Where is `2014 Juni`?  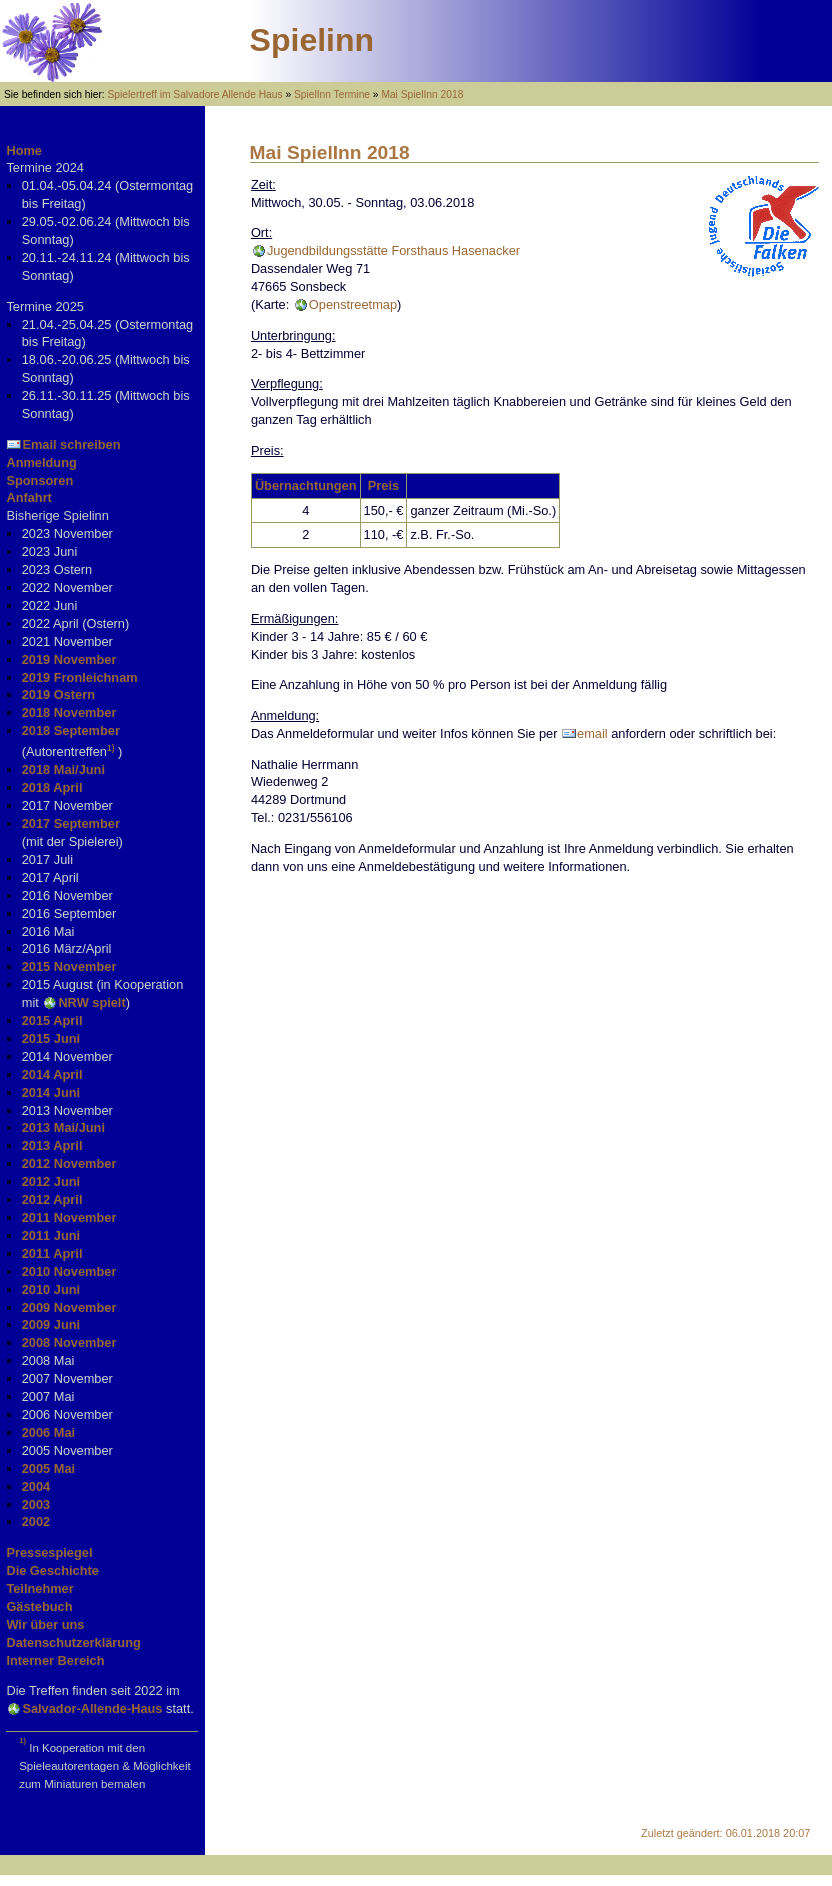 2014 Juni is located at coordinates (51, 1092).